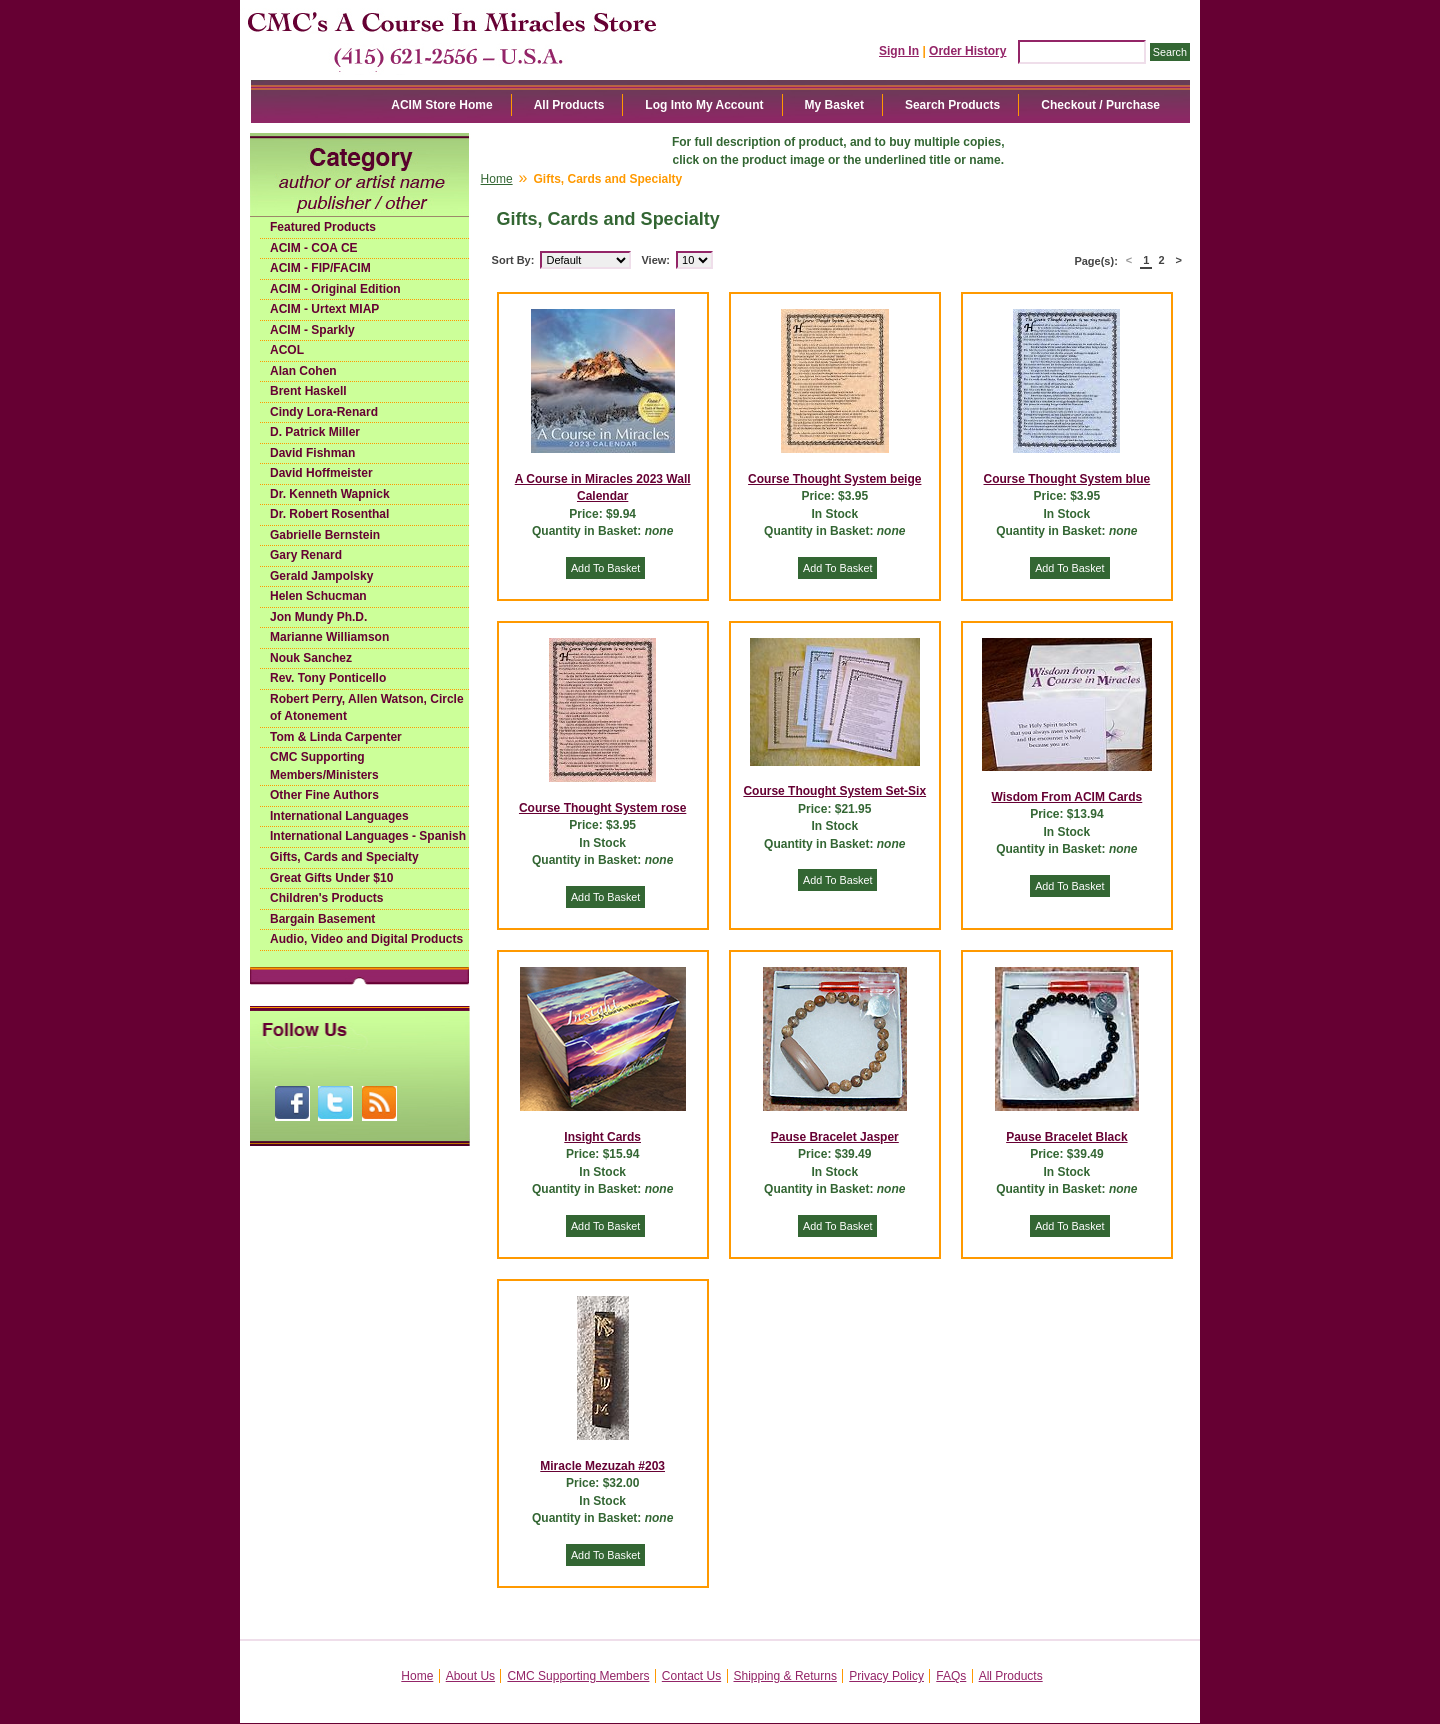  I want to click on ACIM - Urtext MIAP, so click(324, 309).